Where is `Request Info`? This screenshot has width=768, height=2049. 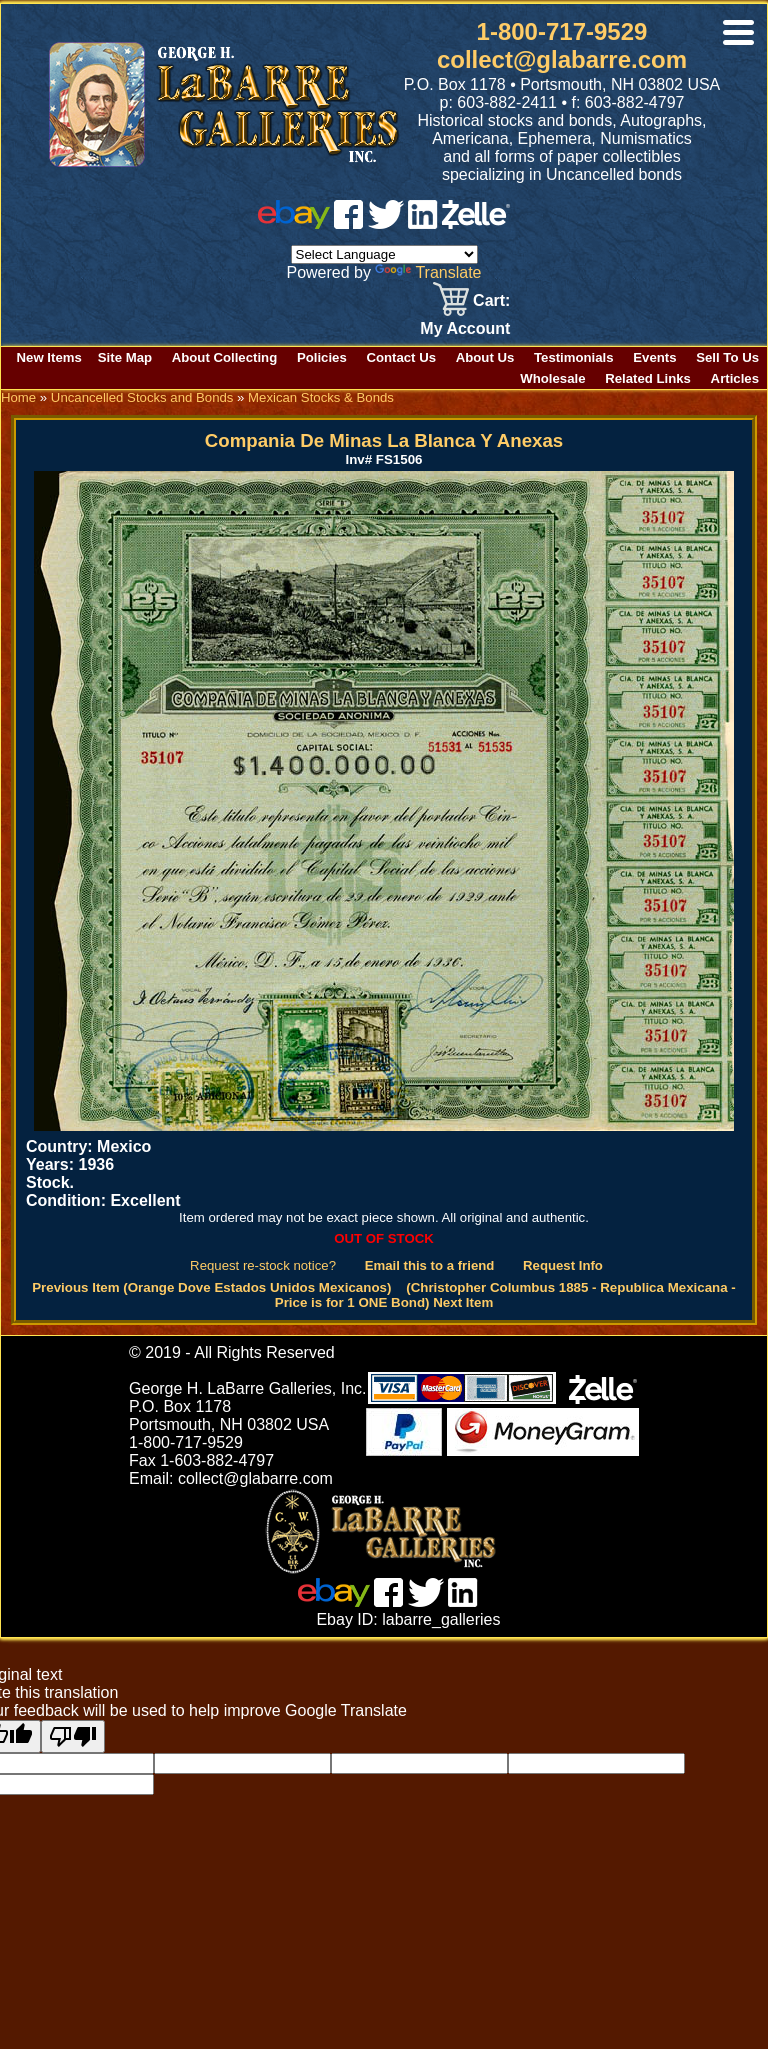
Request Info is located at coordinates (563, 1265).